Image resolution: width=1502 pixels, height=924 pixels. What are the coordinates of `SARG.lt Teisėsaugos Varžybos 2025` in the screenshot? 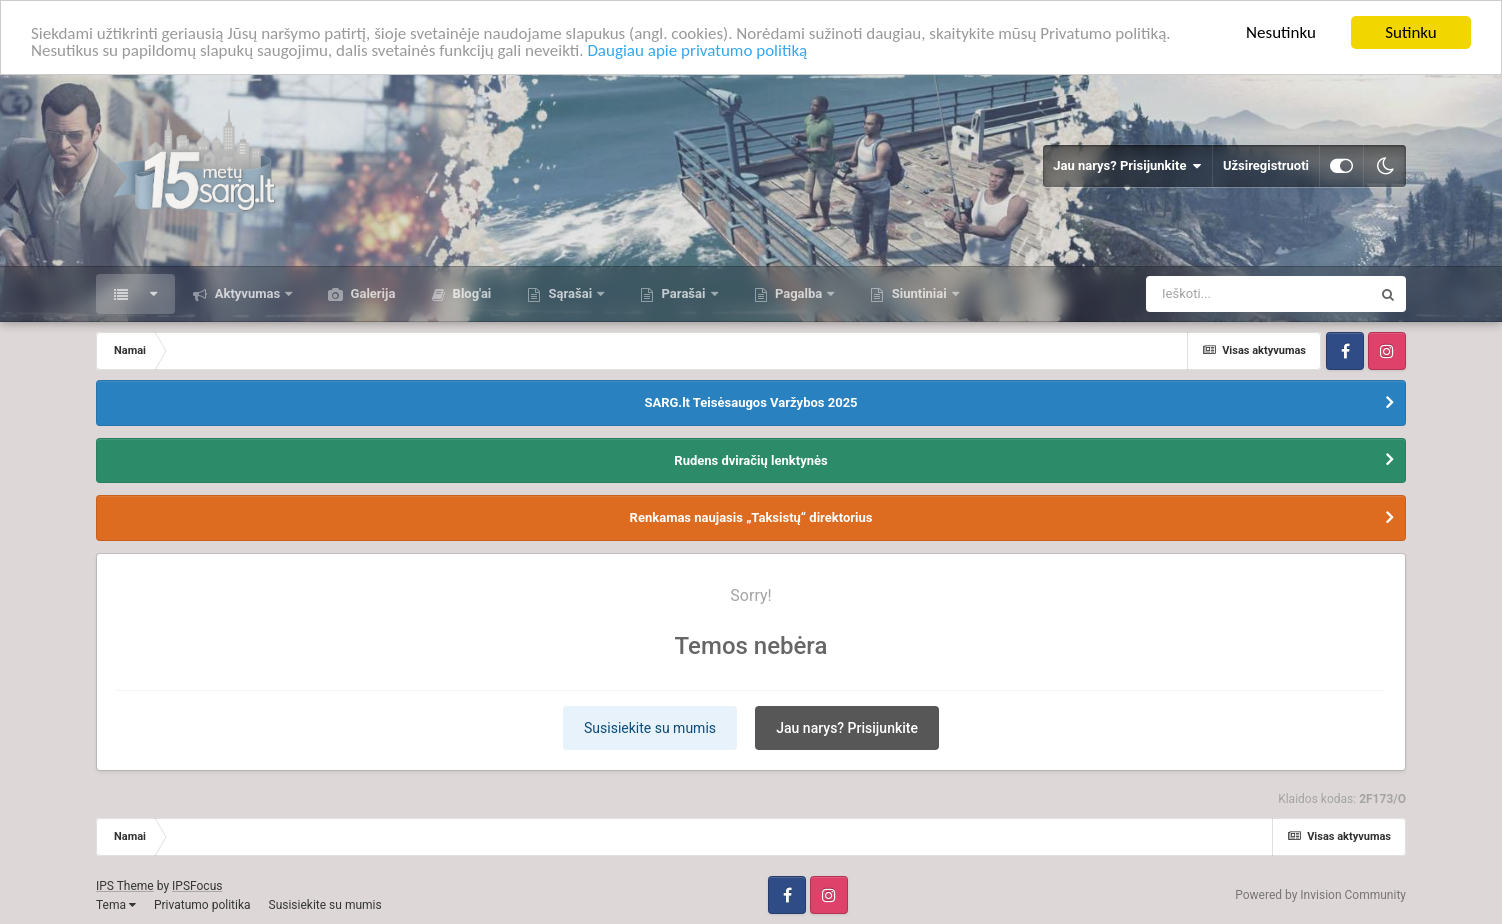 It's located at (750, 402).